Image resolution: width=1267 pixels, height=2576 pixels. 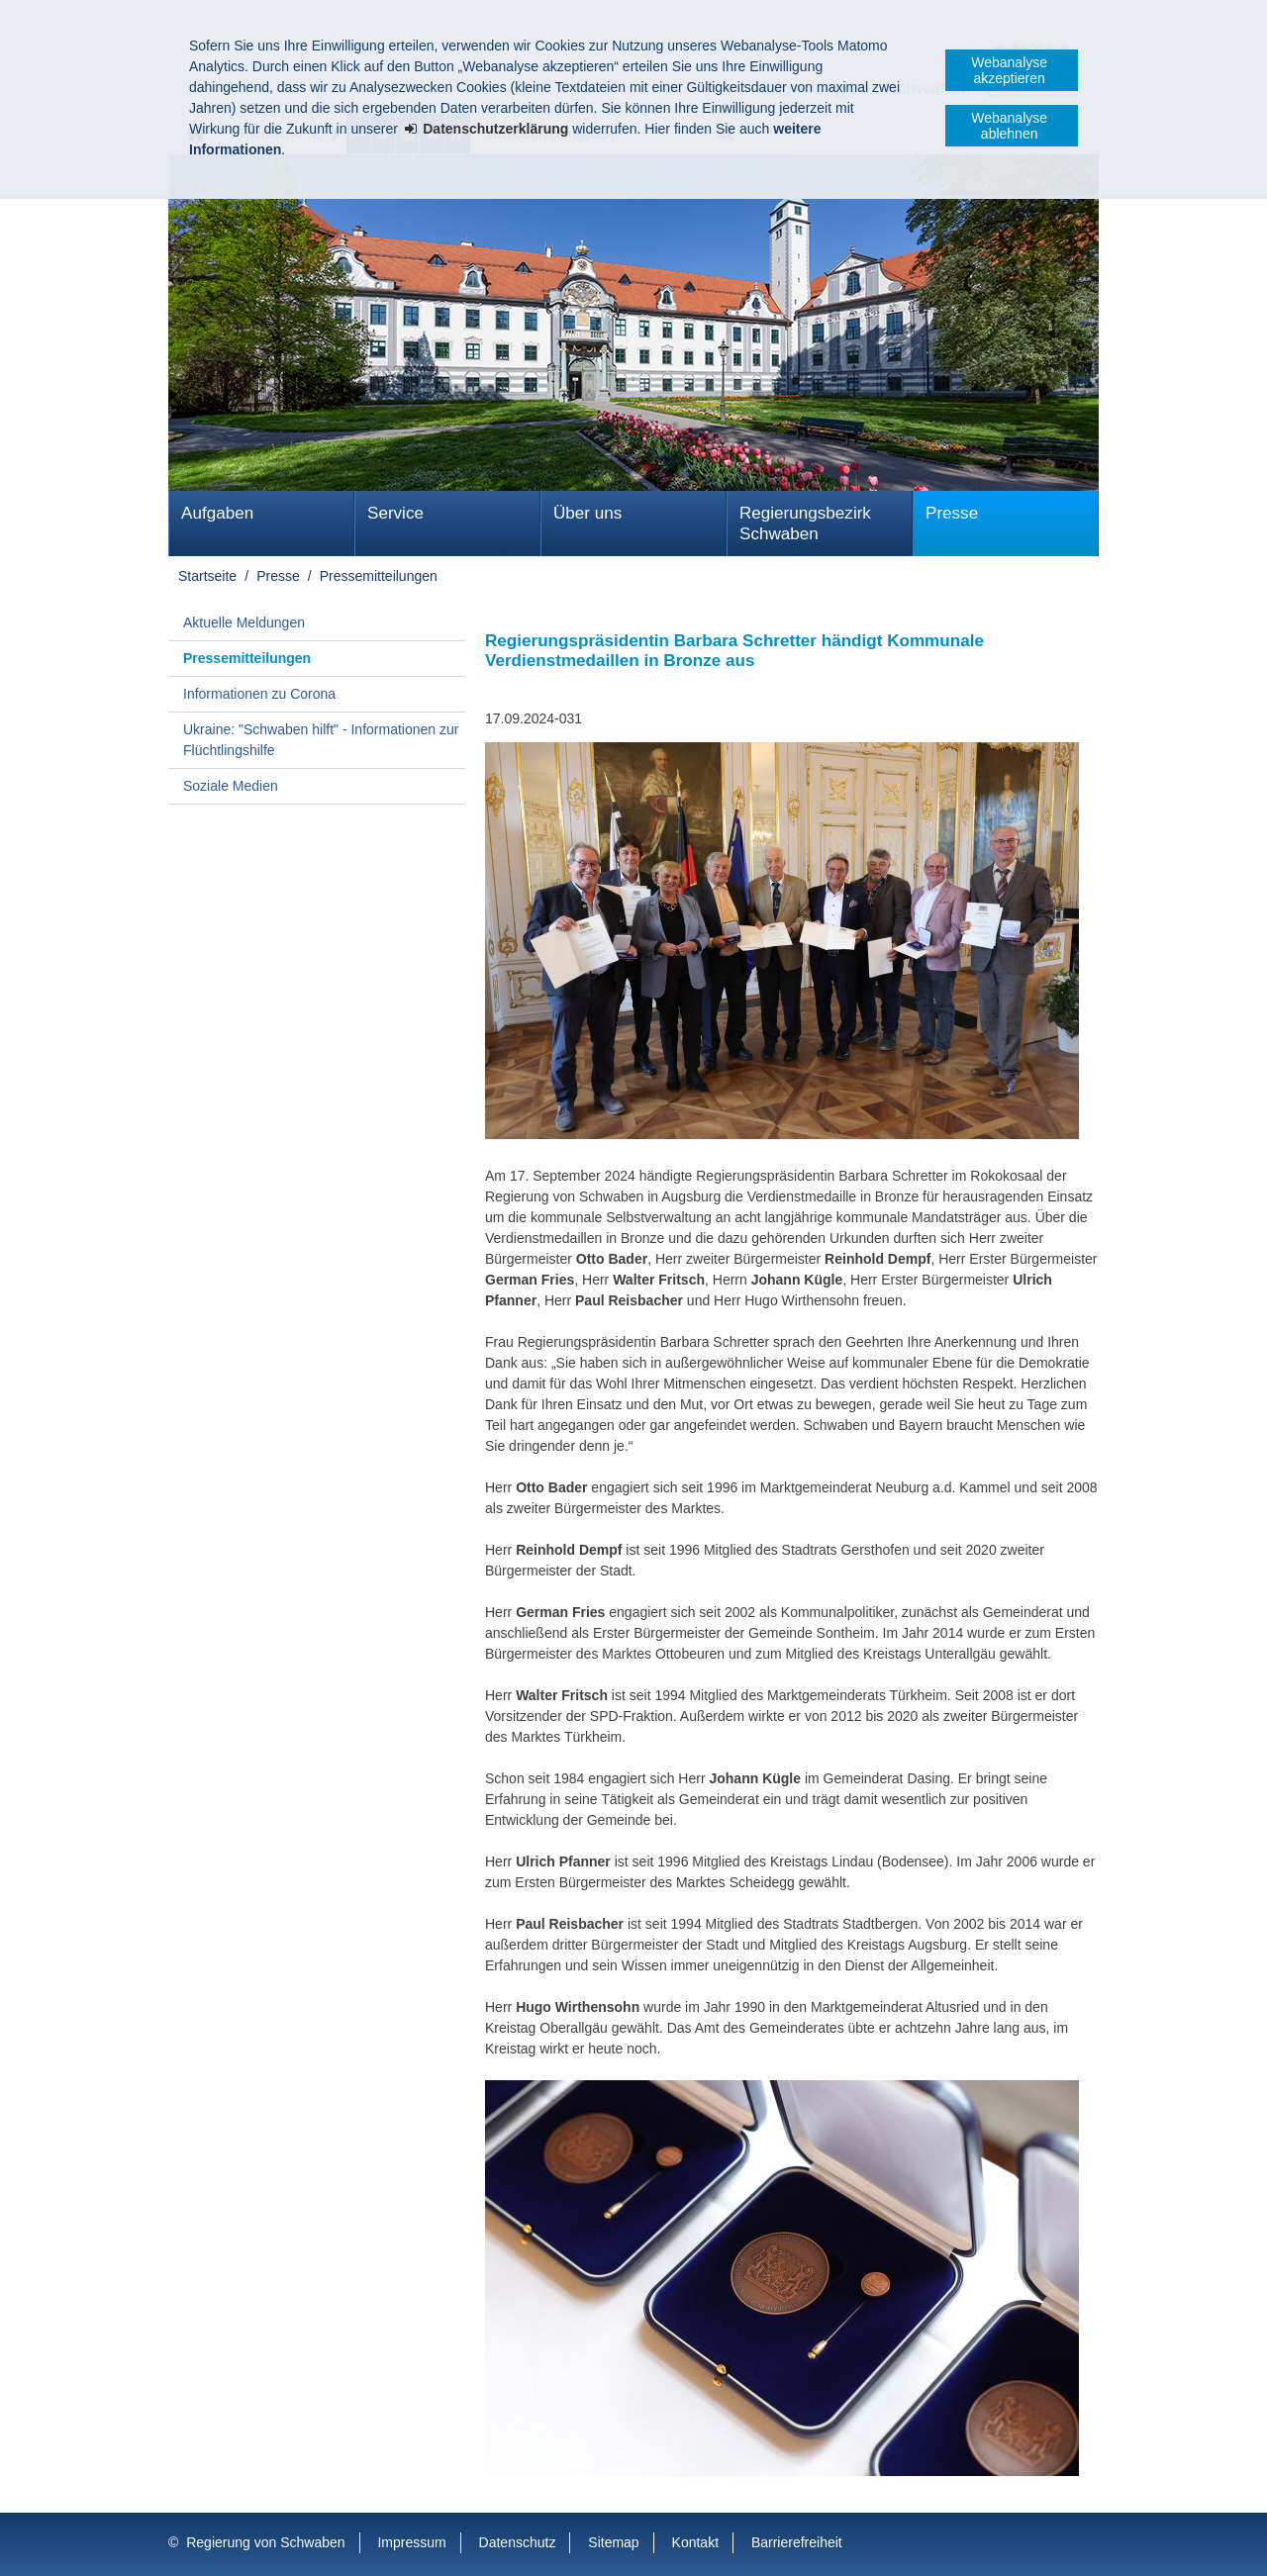 What do you see at coordinates (805, 523) in the screenshot?
I see `Regierungsbezirk Schwaben` at bounding box center [805, 523].